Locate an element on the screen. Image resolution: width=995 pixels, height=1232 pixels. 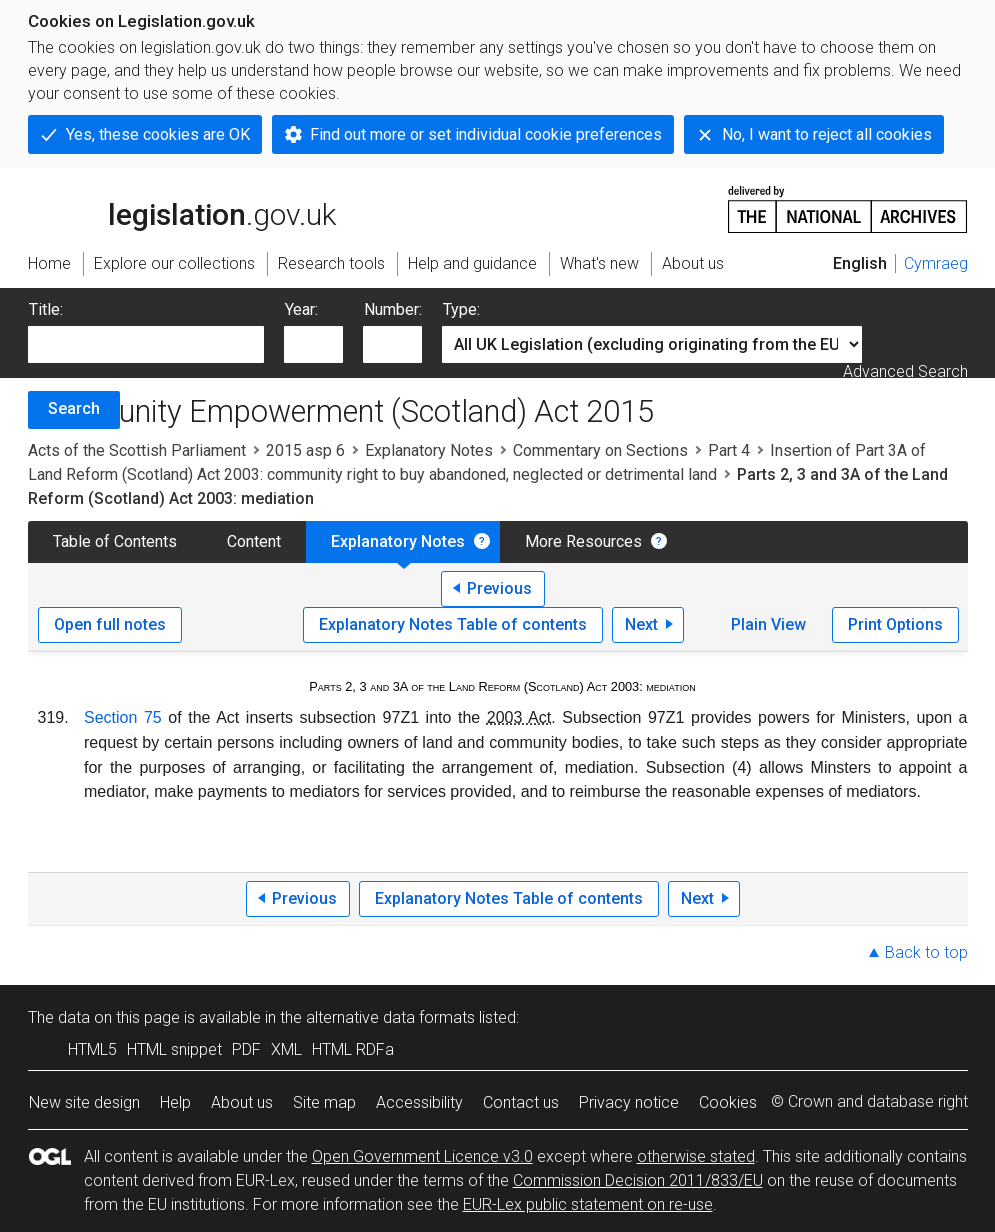
Previous is located at coordinates (499, 588).